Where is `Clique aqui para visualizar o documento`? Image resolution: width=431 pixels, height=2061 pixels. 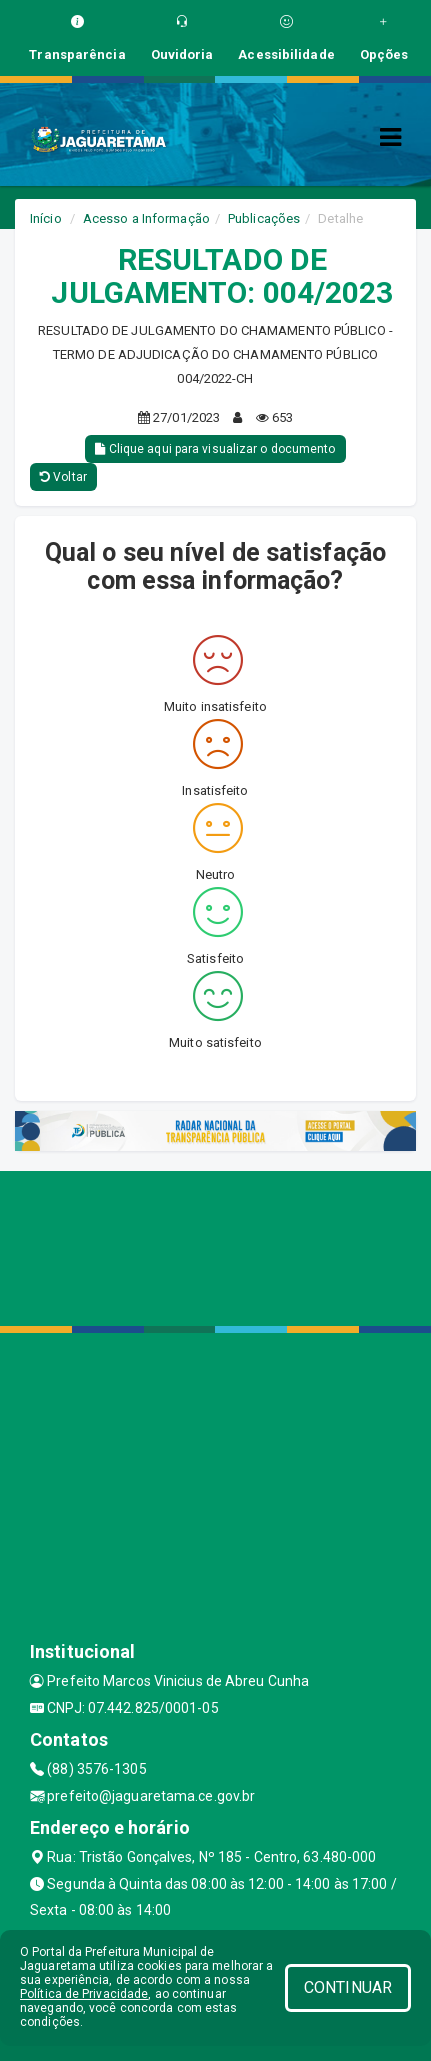 Clique aqui para visualizar o documento is located at coordinates (215, 449).